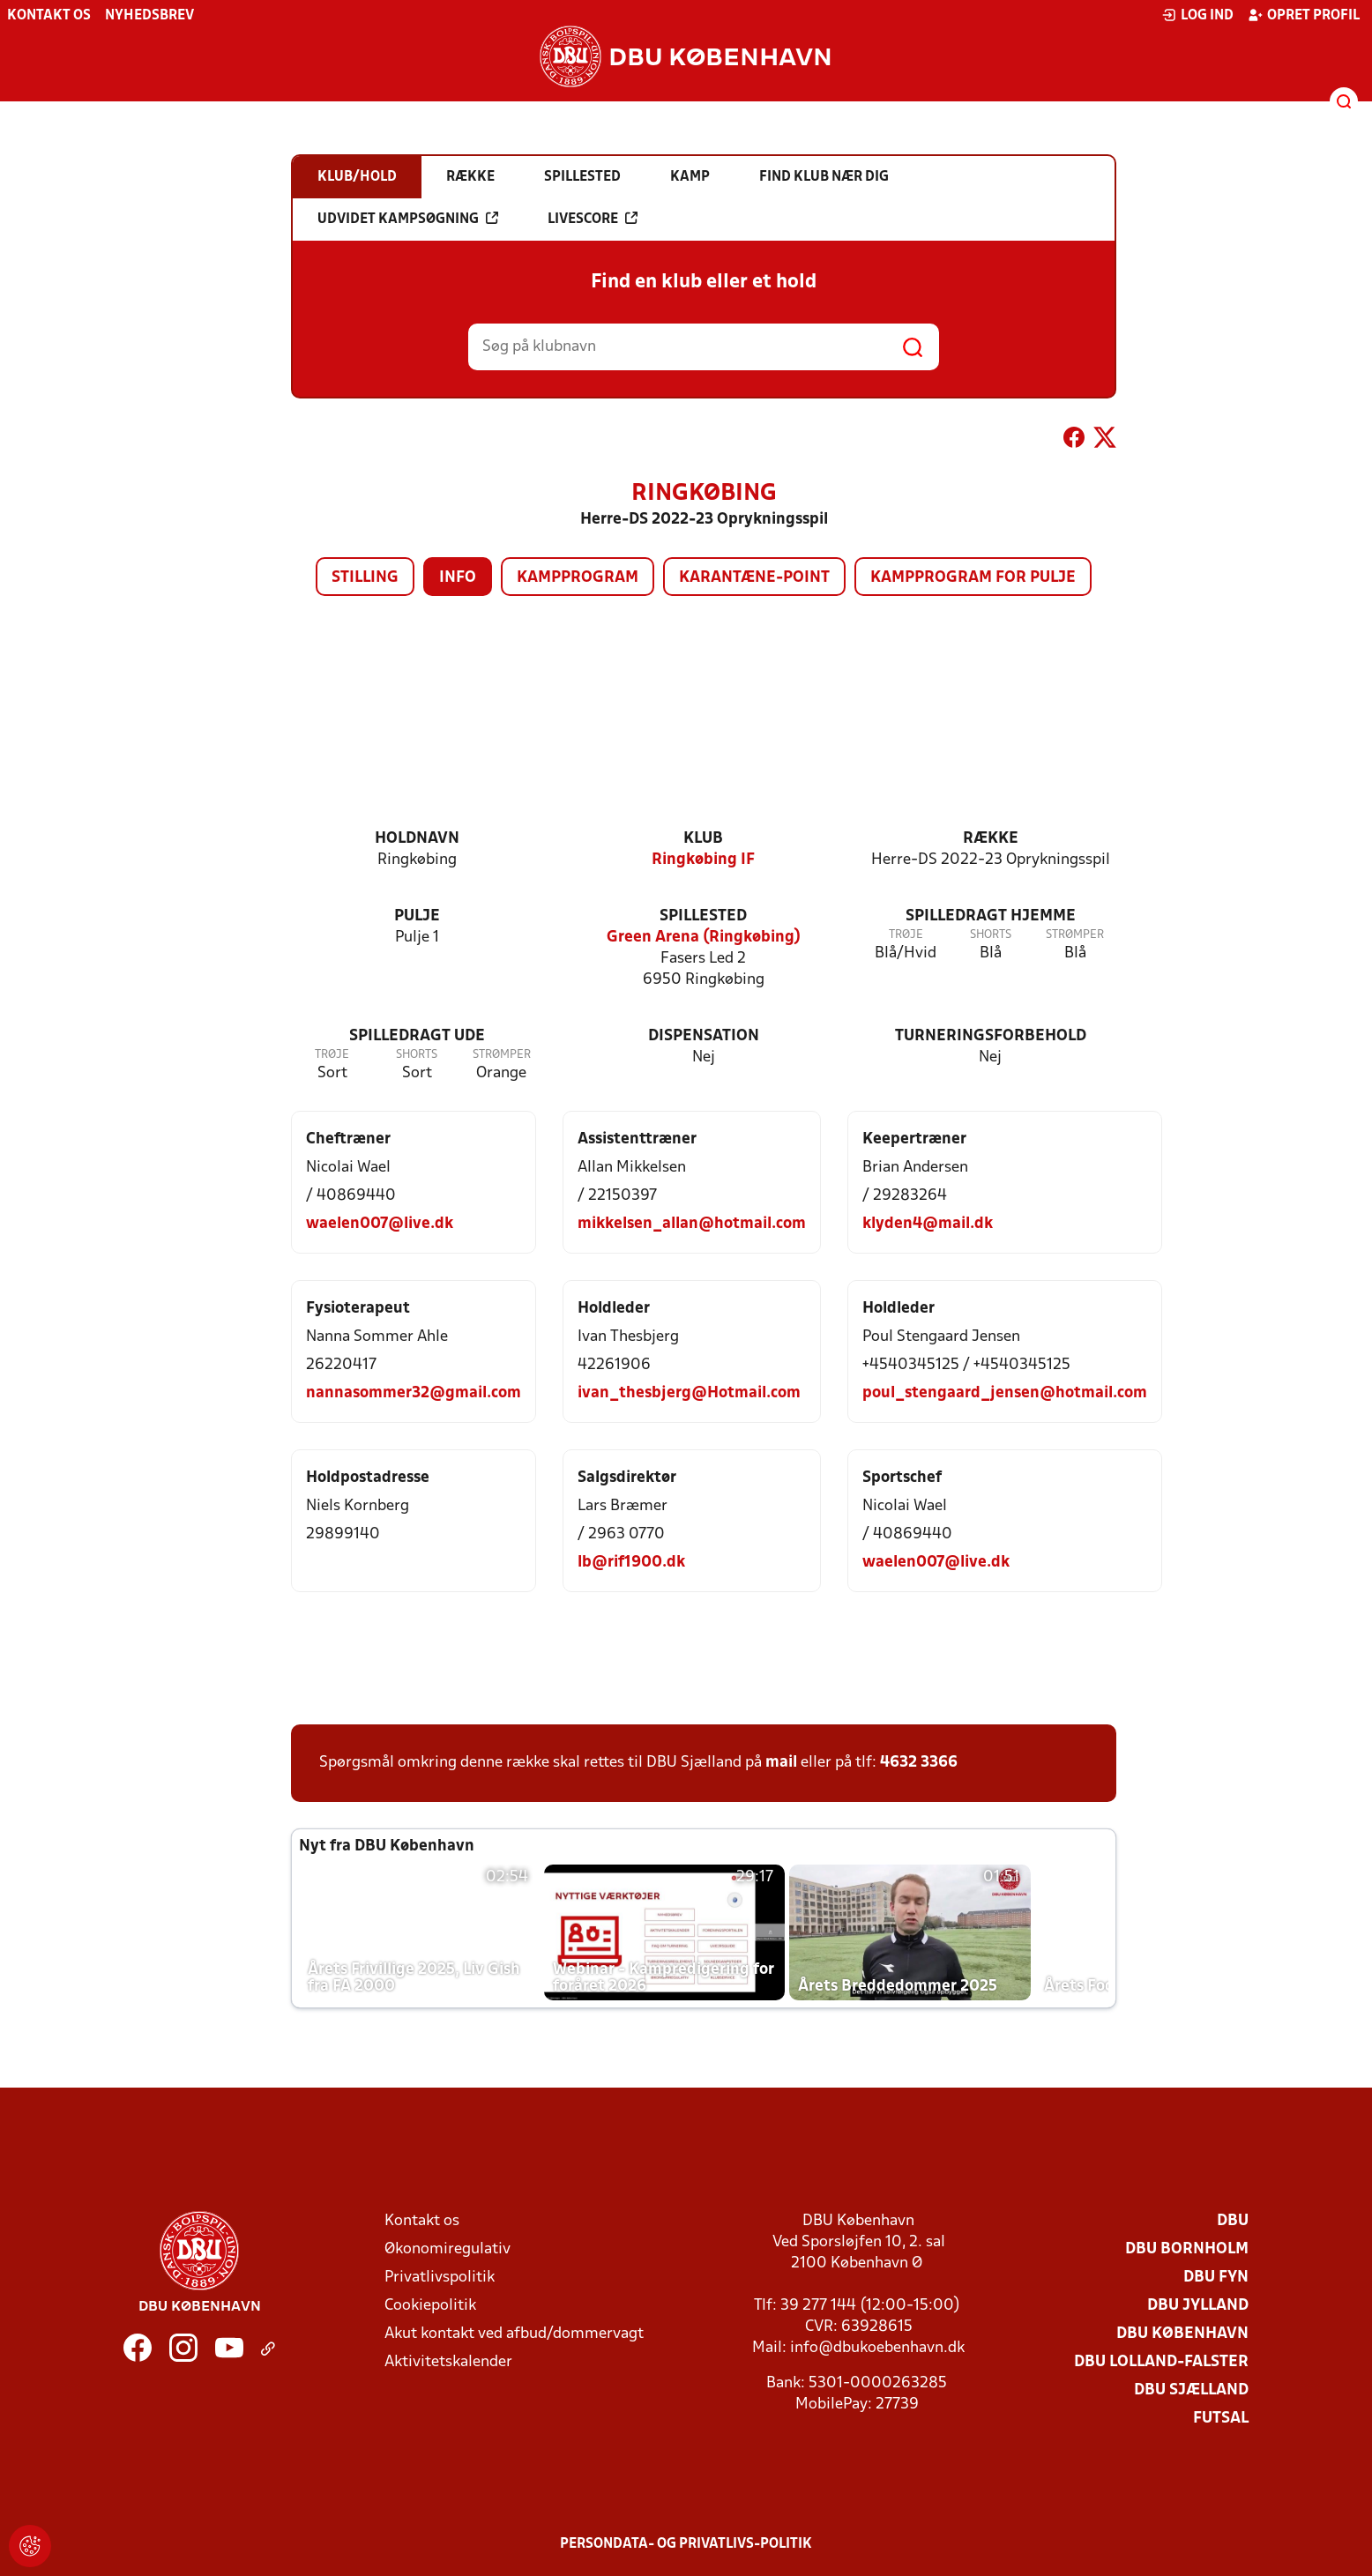 This screenshot has height=2576, width=1372. What do you see at coordinates (1004, 1393) in the screenshot?
I see `poul_stengaard_jensen@hotmail.com` at bounding box center [1004, 1393].